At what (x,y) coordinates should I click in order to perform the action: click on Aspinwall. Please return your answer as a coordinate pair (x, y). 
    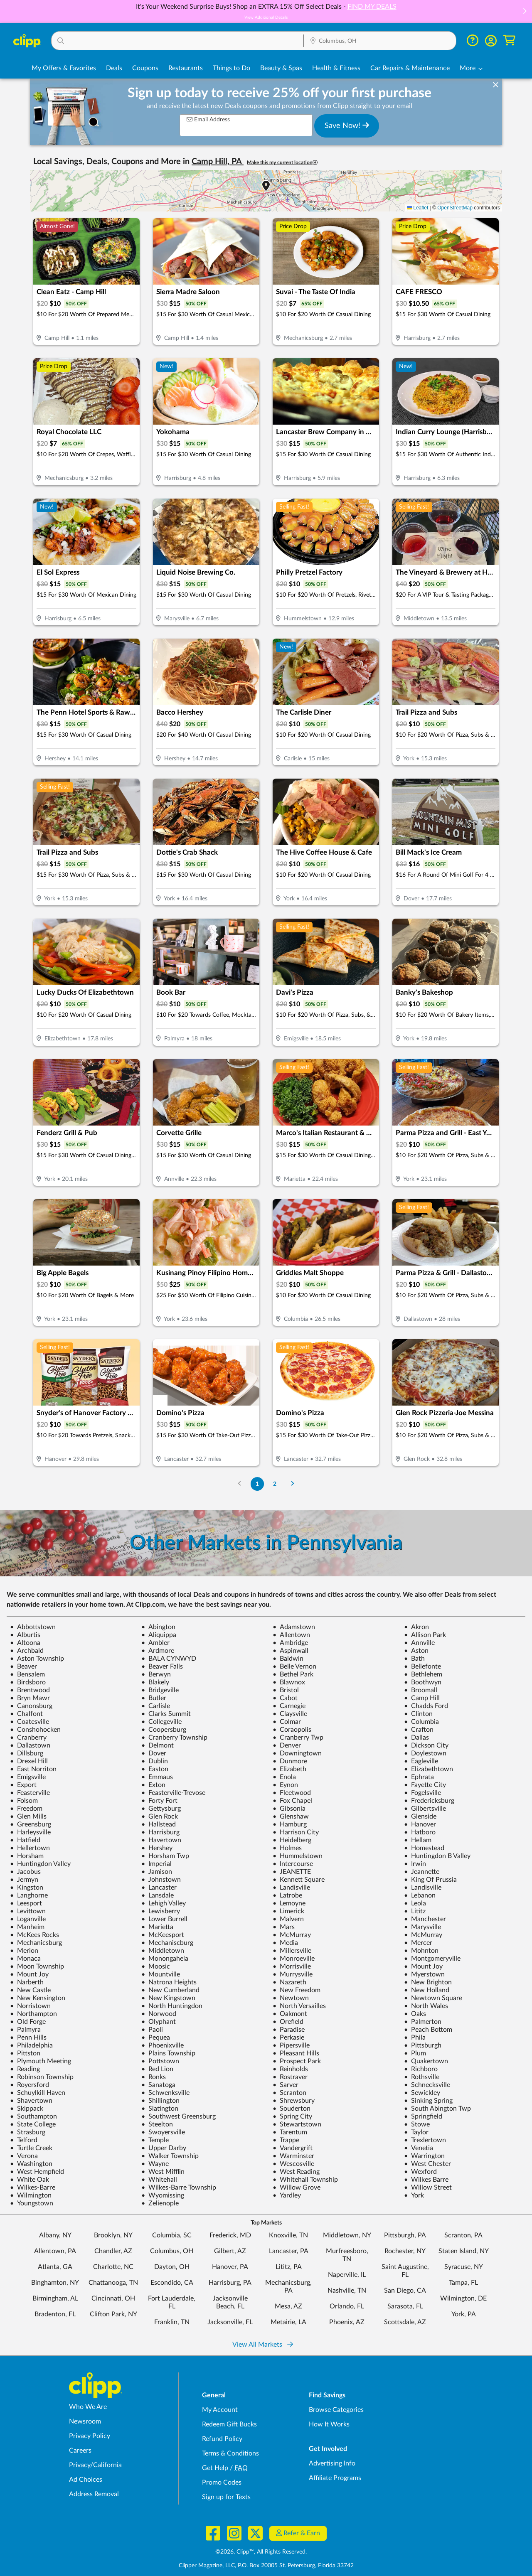
    Looking at the image, I should click on (290, 1650).